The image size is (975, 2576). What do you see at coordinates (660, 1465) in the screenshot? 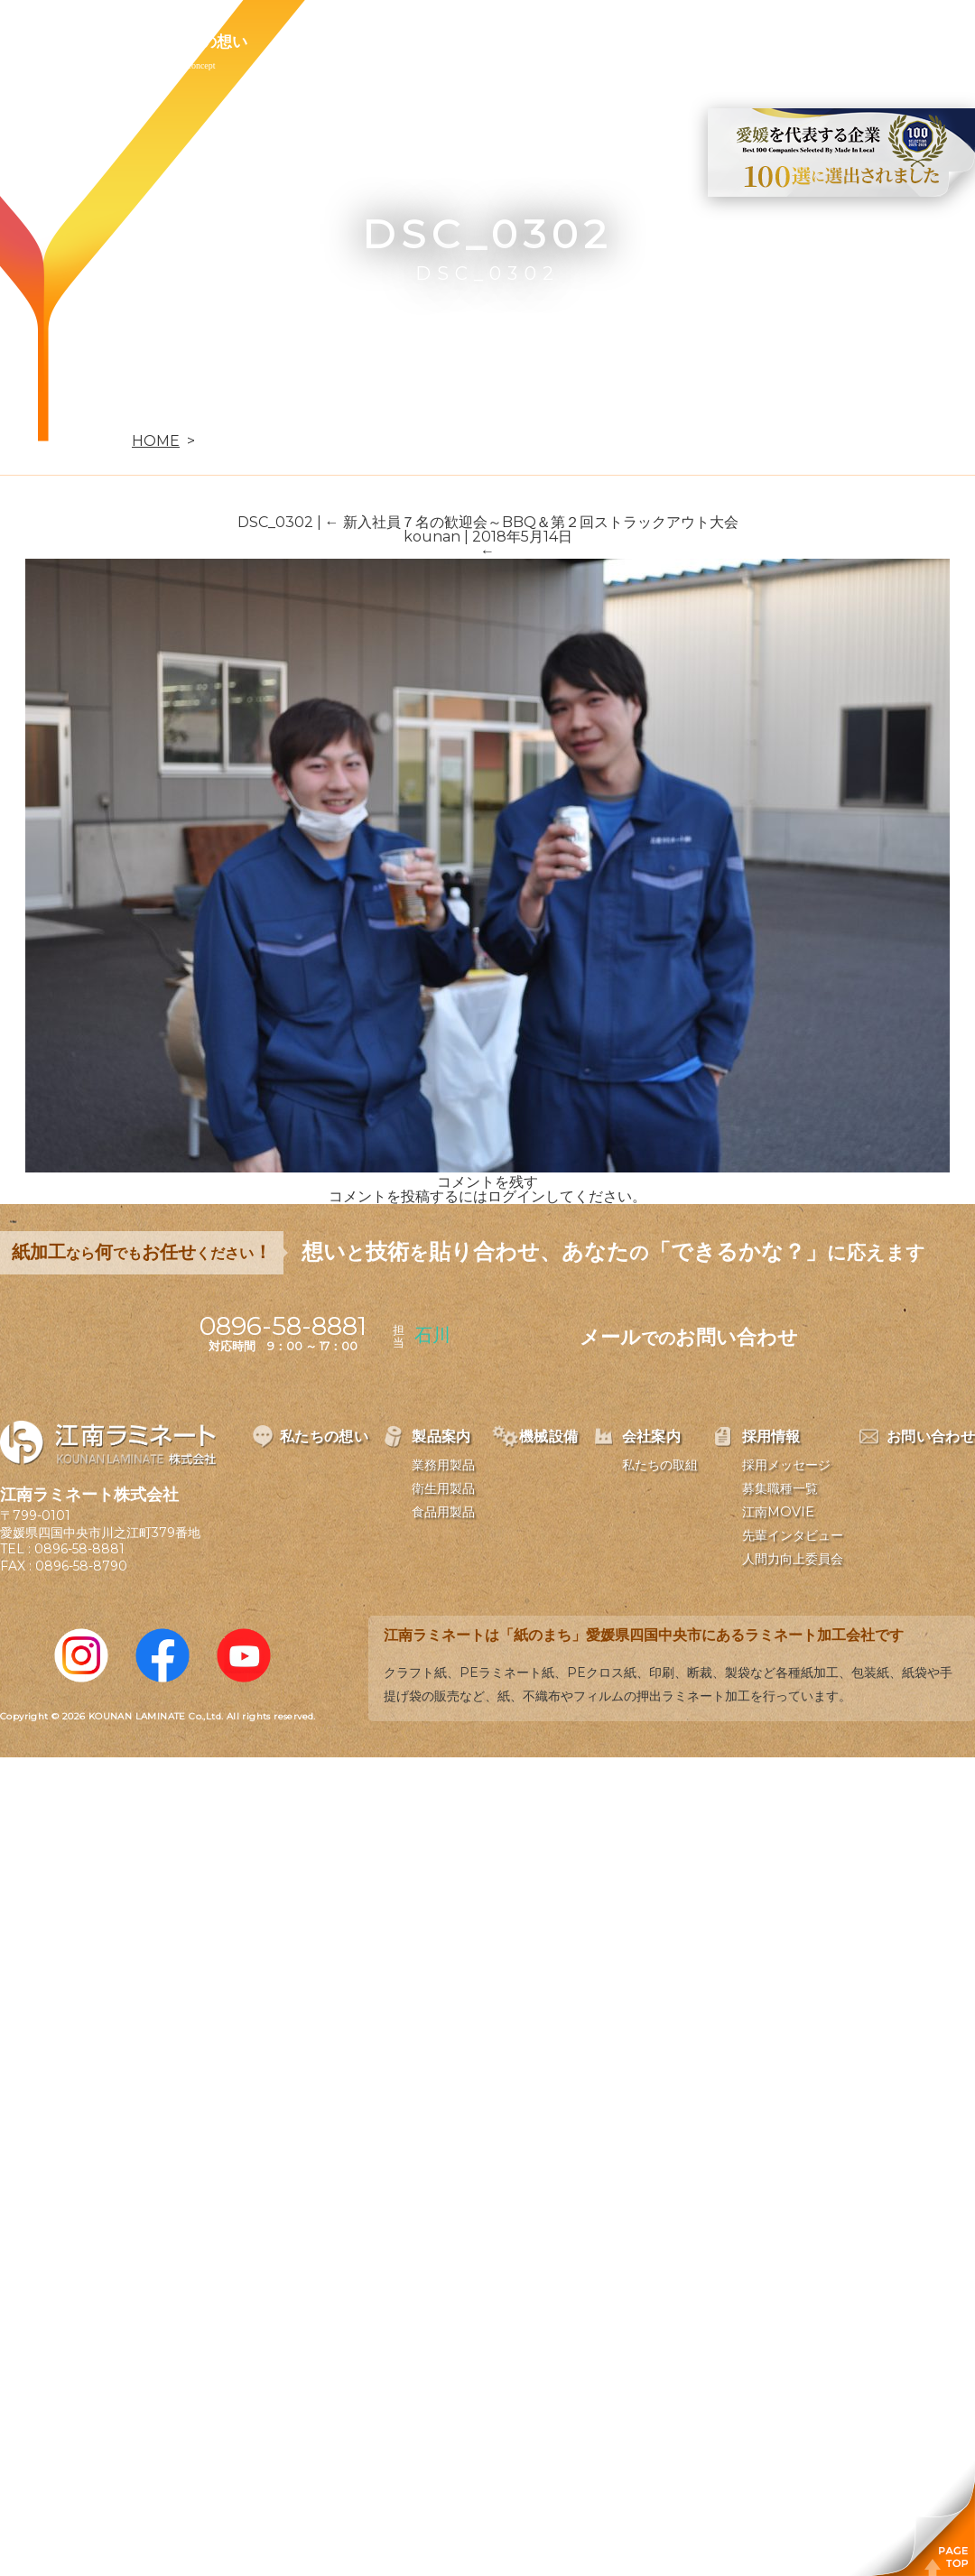
I see `私たちの取組` at bounding box center [660, 1465].